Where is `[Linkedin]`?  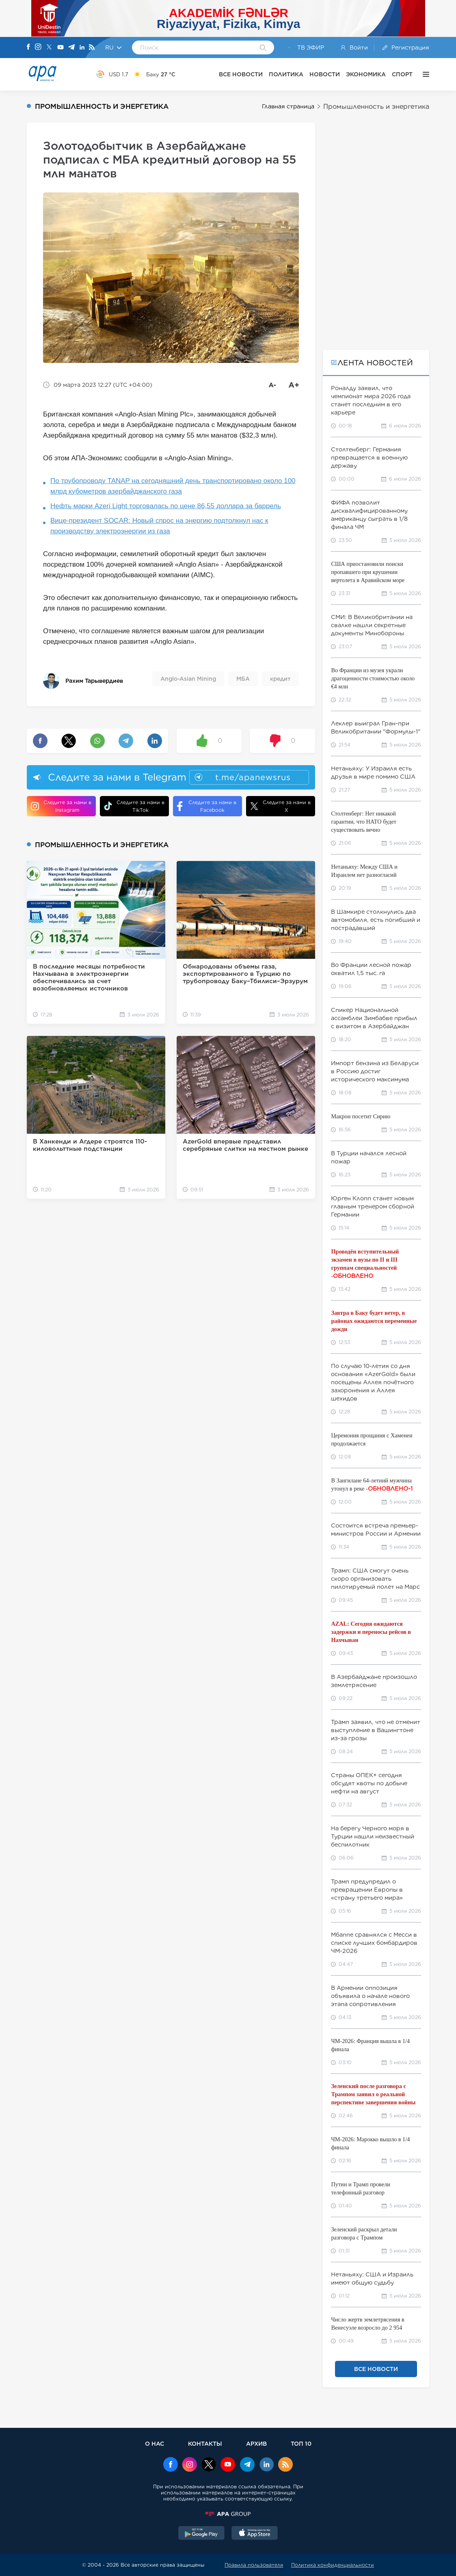
[Linkedin] is located at coordinates (82, 48).